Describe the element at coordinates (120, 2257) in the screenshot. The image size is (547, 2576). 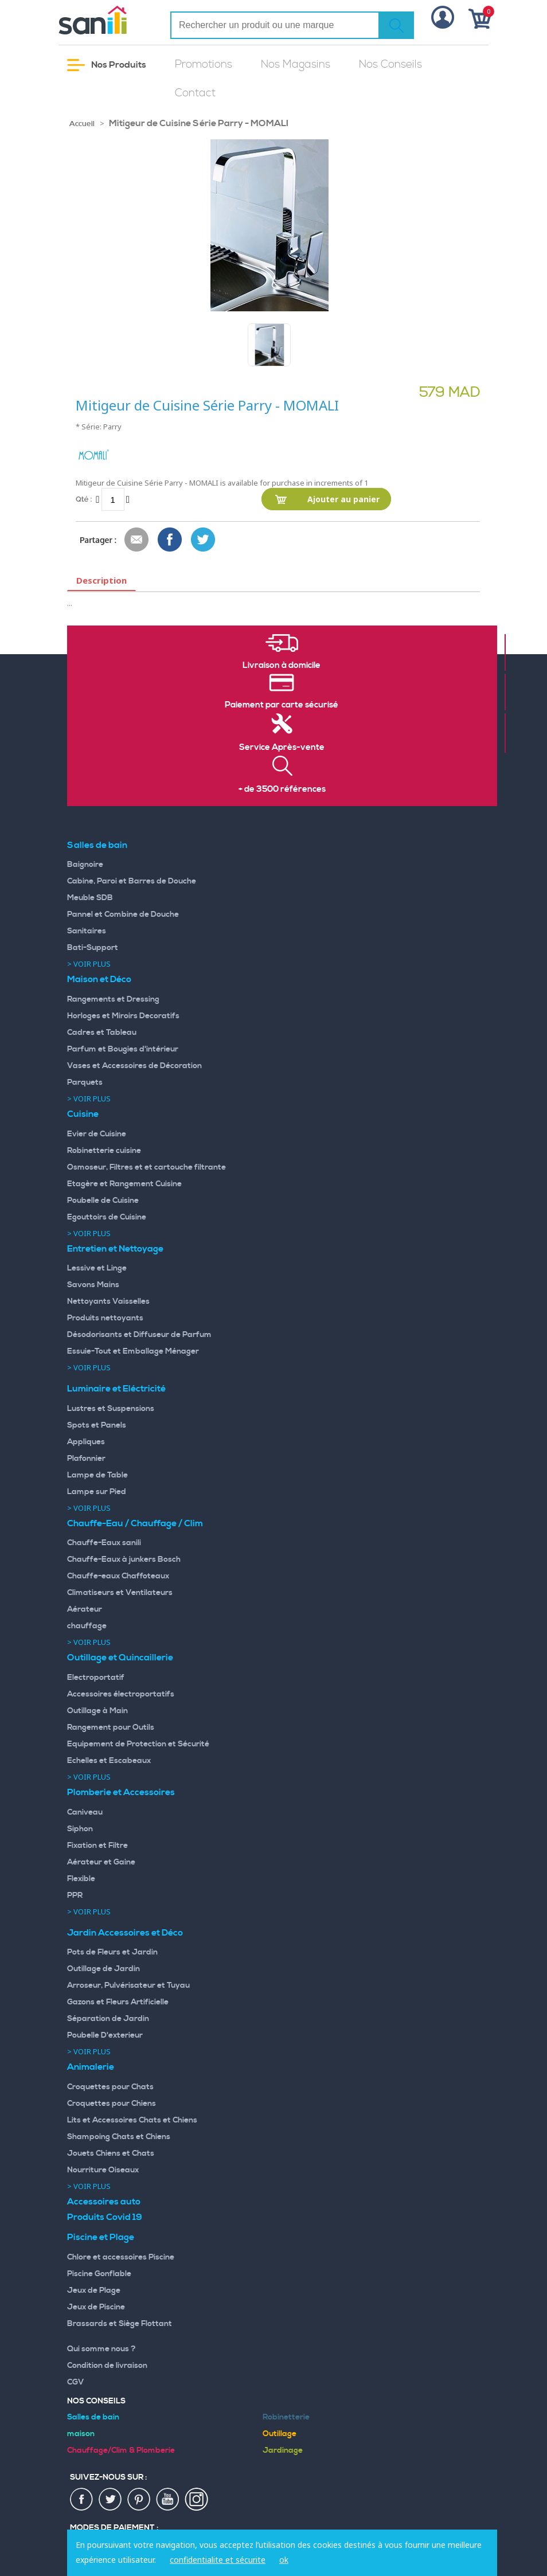
I see `Chlore et accessoires Piscine` at that location.